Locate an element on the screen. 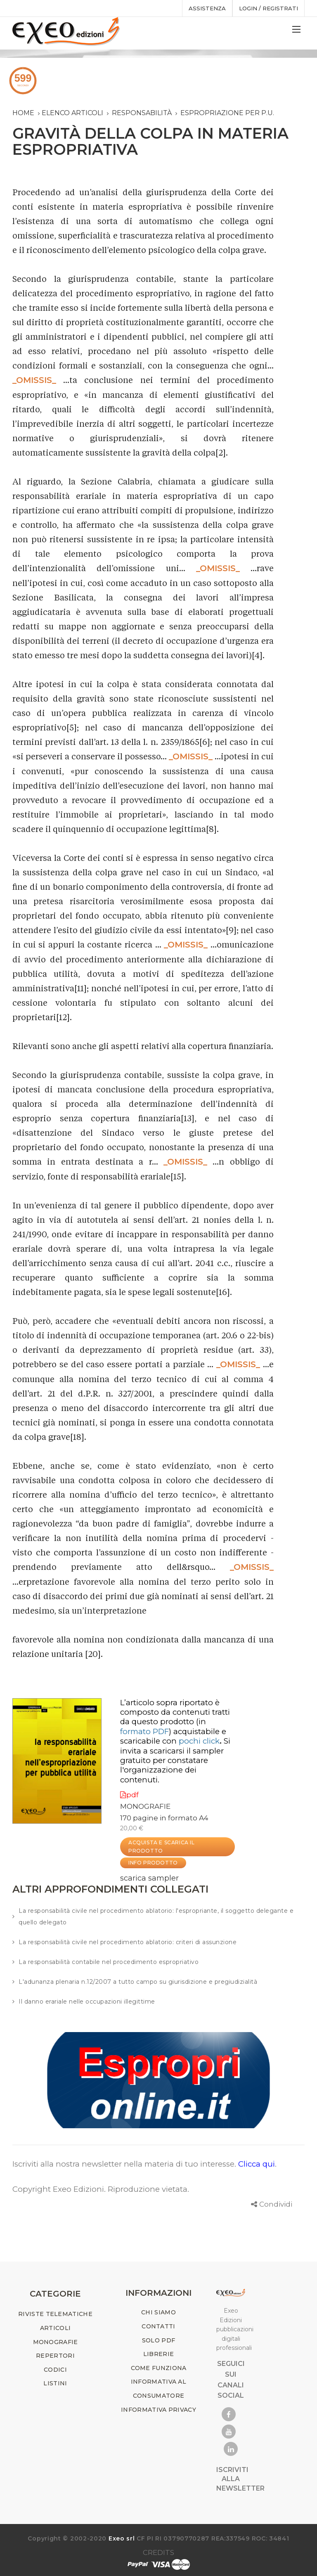 The height and width of the screenshot is (2576, 317). responsabilità is located at coordinates (142, 113).